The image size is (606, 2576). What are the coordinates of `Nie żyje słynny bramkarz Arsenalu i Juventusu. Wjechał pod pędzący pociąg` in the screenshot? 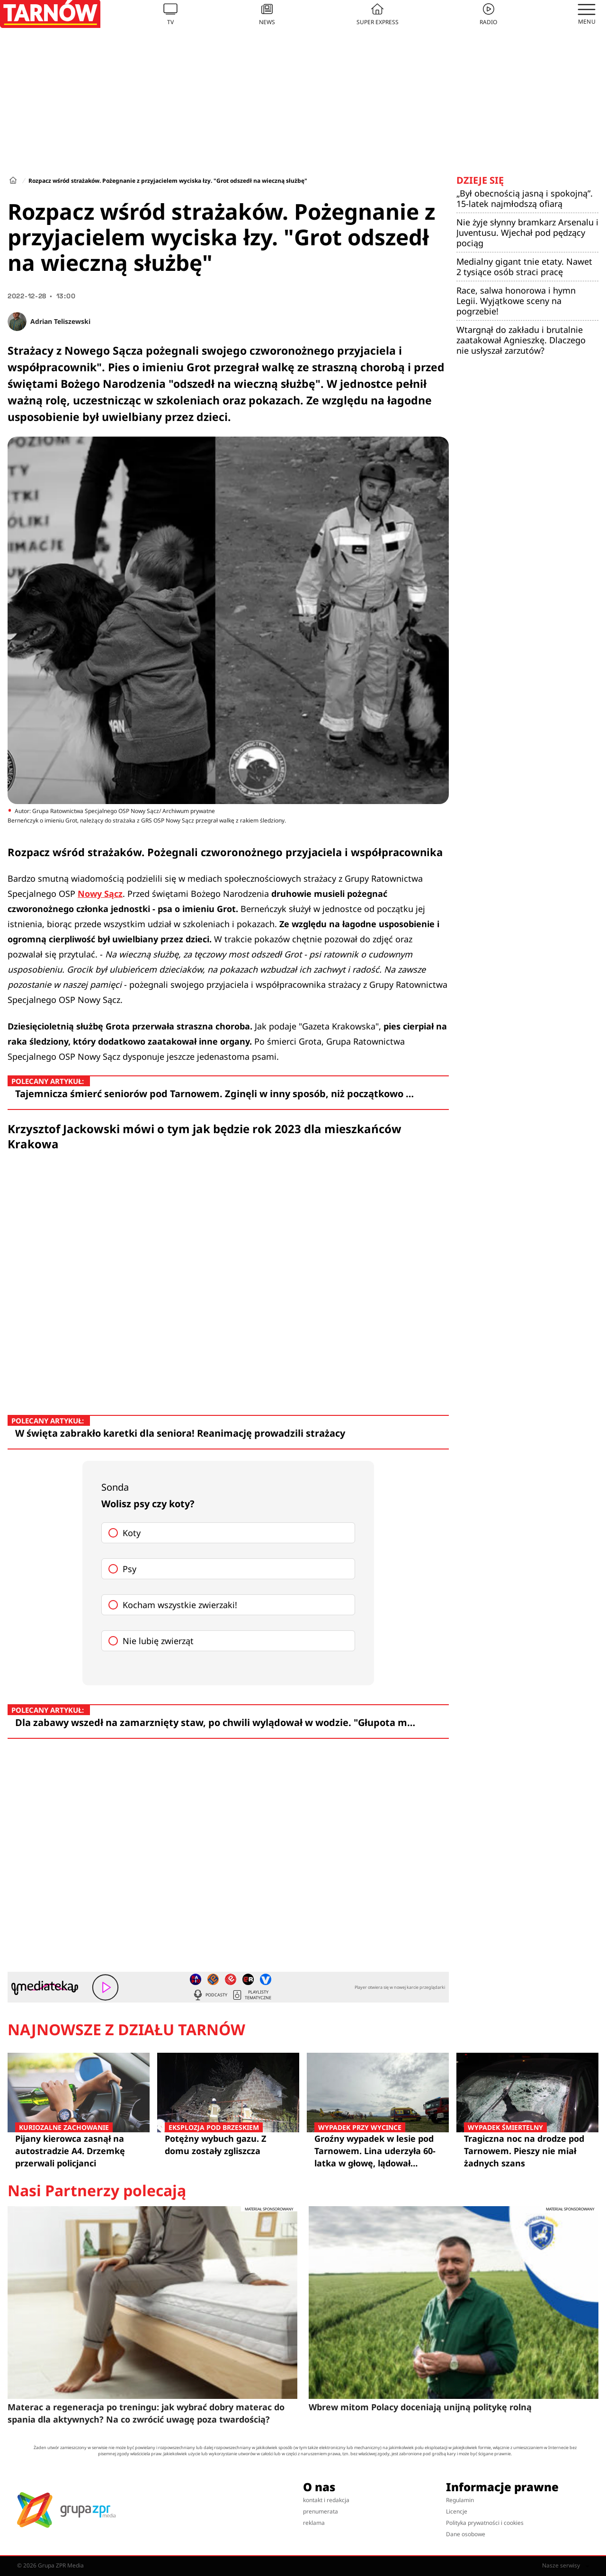 It's located at (527, 232).